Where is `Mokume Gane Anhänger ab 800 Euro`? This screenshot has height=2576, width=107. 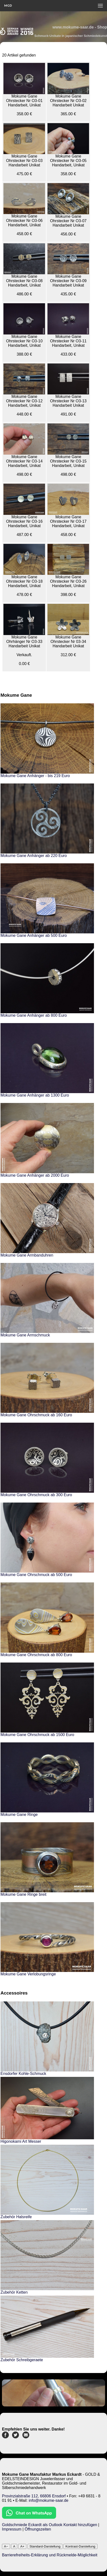
Mokume Gane Anhänger ab 800 Euro is located at coordinates (33, 1015).